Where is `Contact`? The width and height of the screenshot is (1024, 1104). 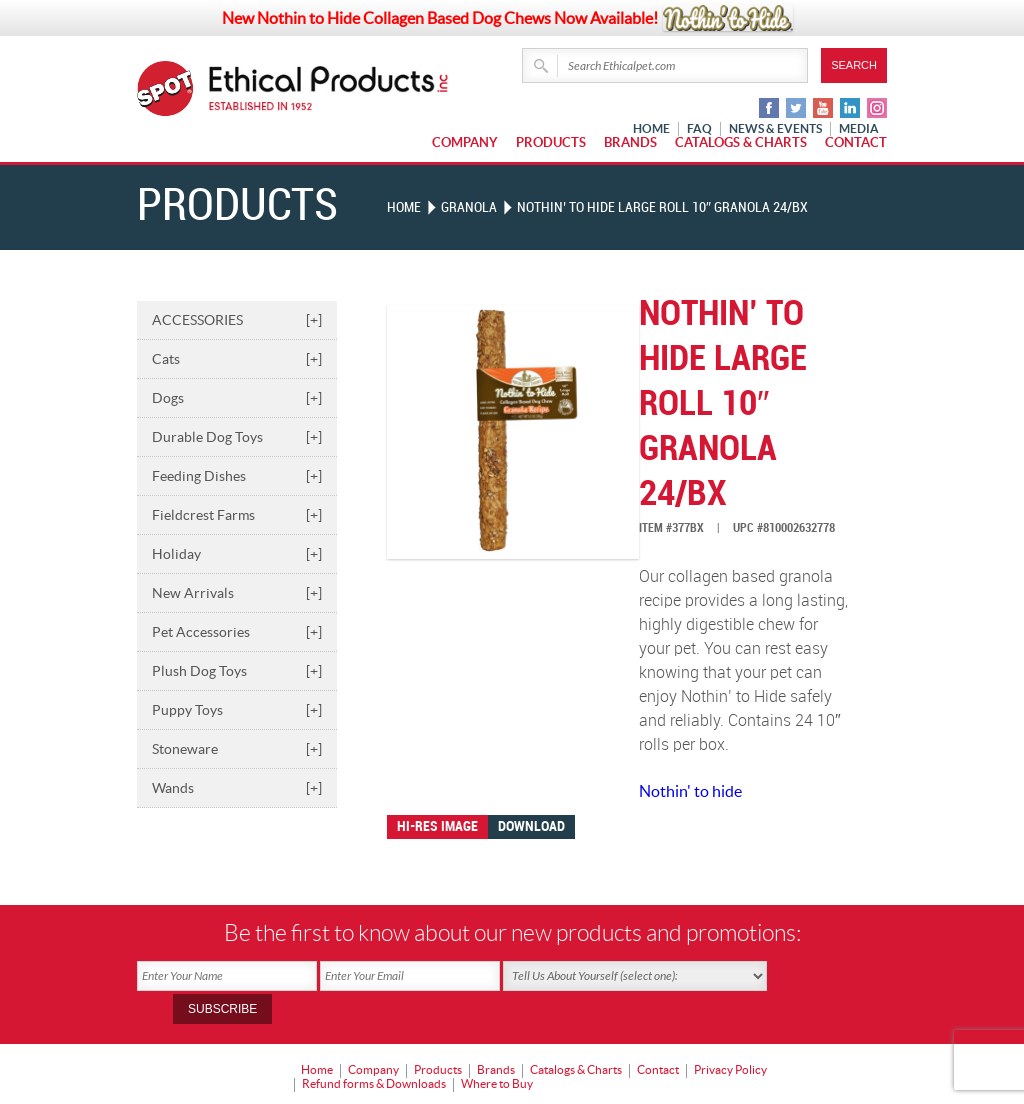
Contact is located at coordinates (856, 142).